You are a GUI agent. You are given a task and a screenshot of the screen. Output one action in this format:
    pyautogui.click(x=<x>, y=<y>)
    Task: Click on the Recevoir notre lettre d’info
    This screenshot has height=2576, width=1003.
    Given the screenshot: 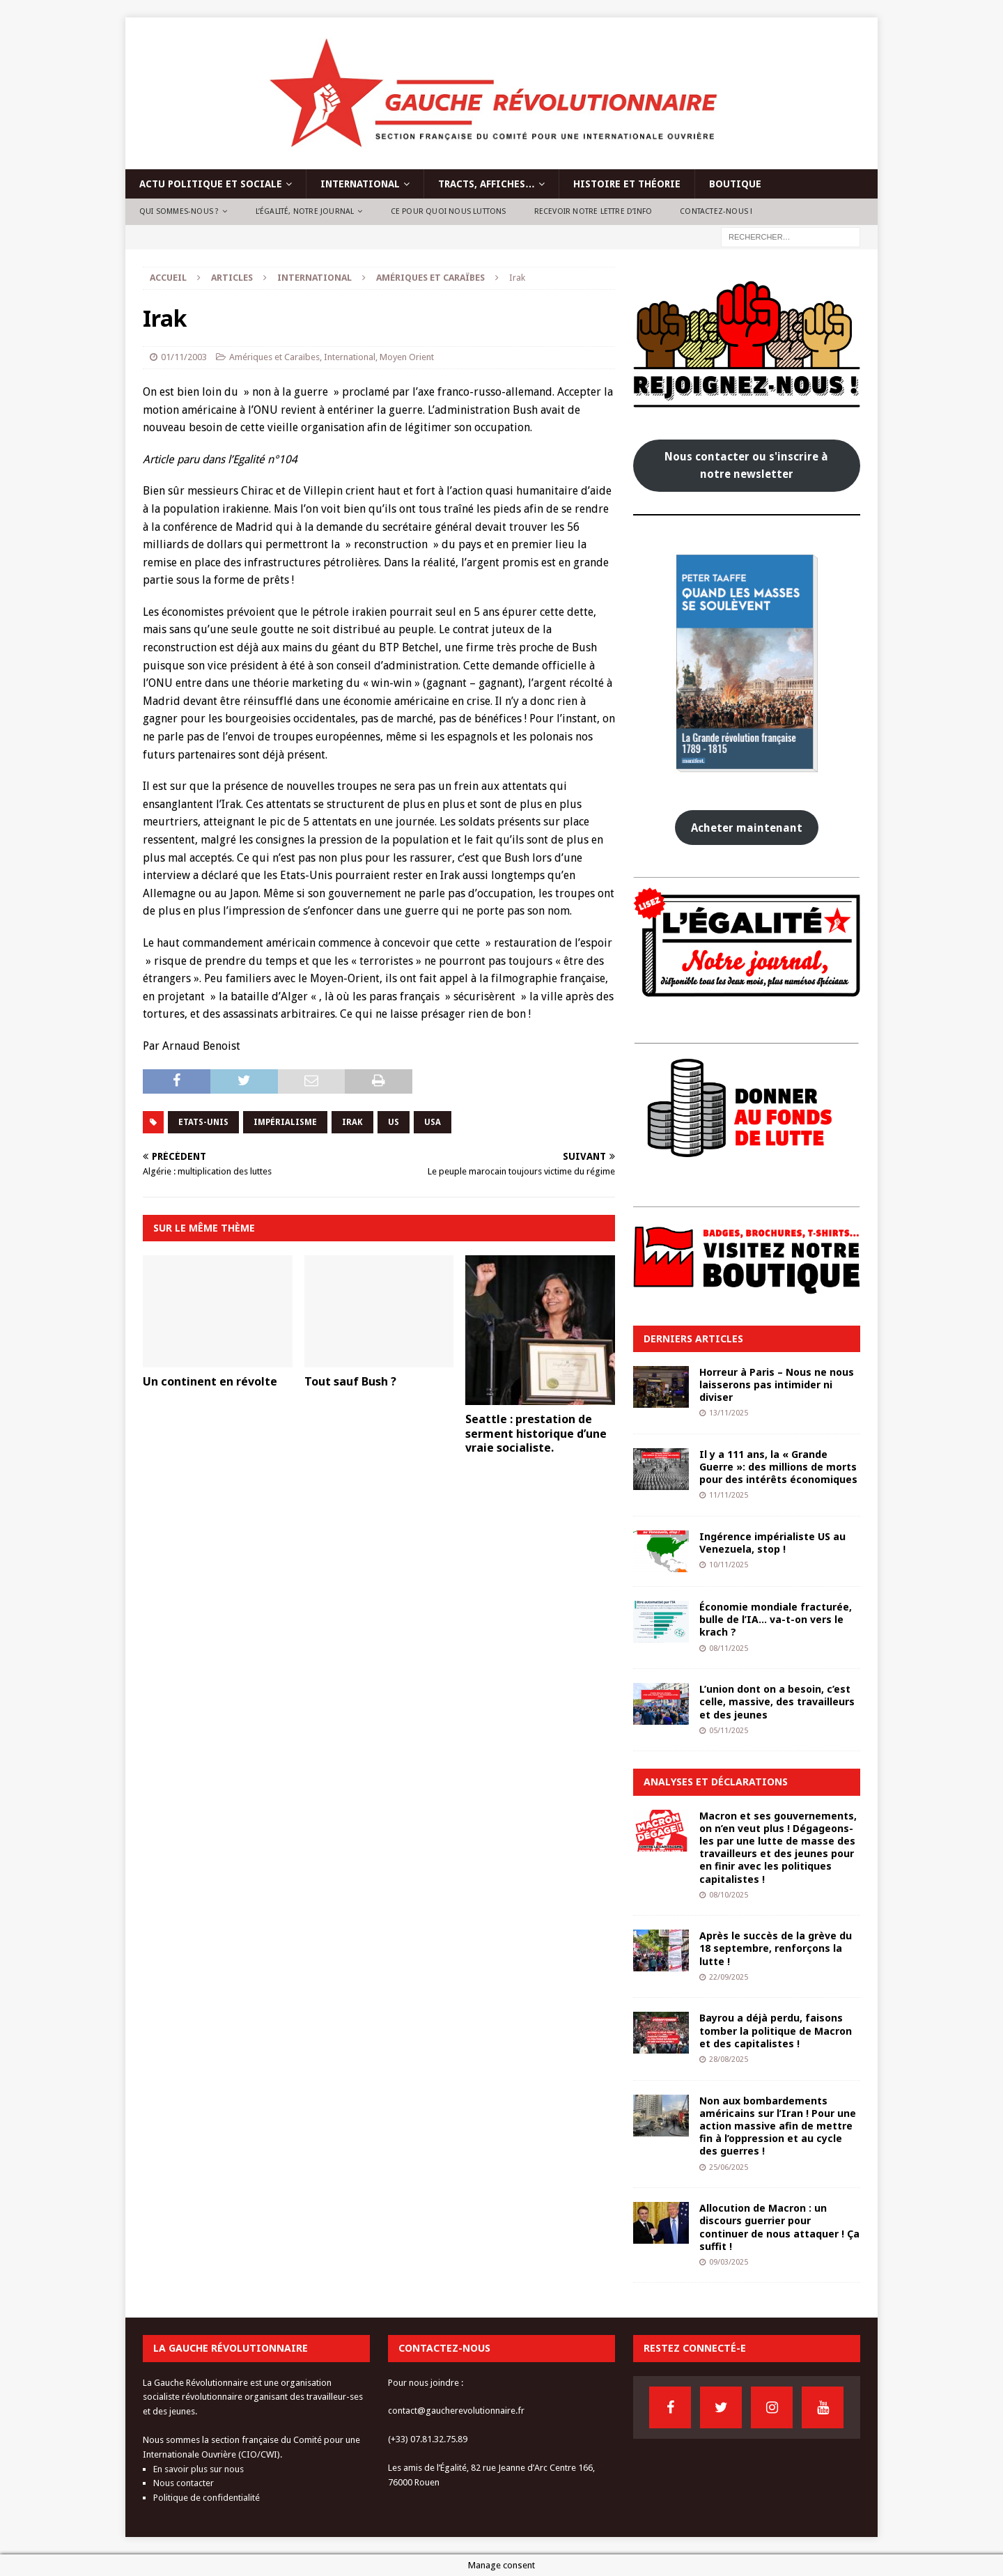 What is the action you would take?
    pyautogui.click(x=593, y=211)
    